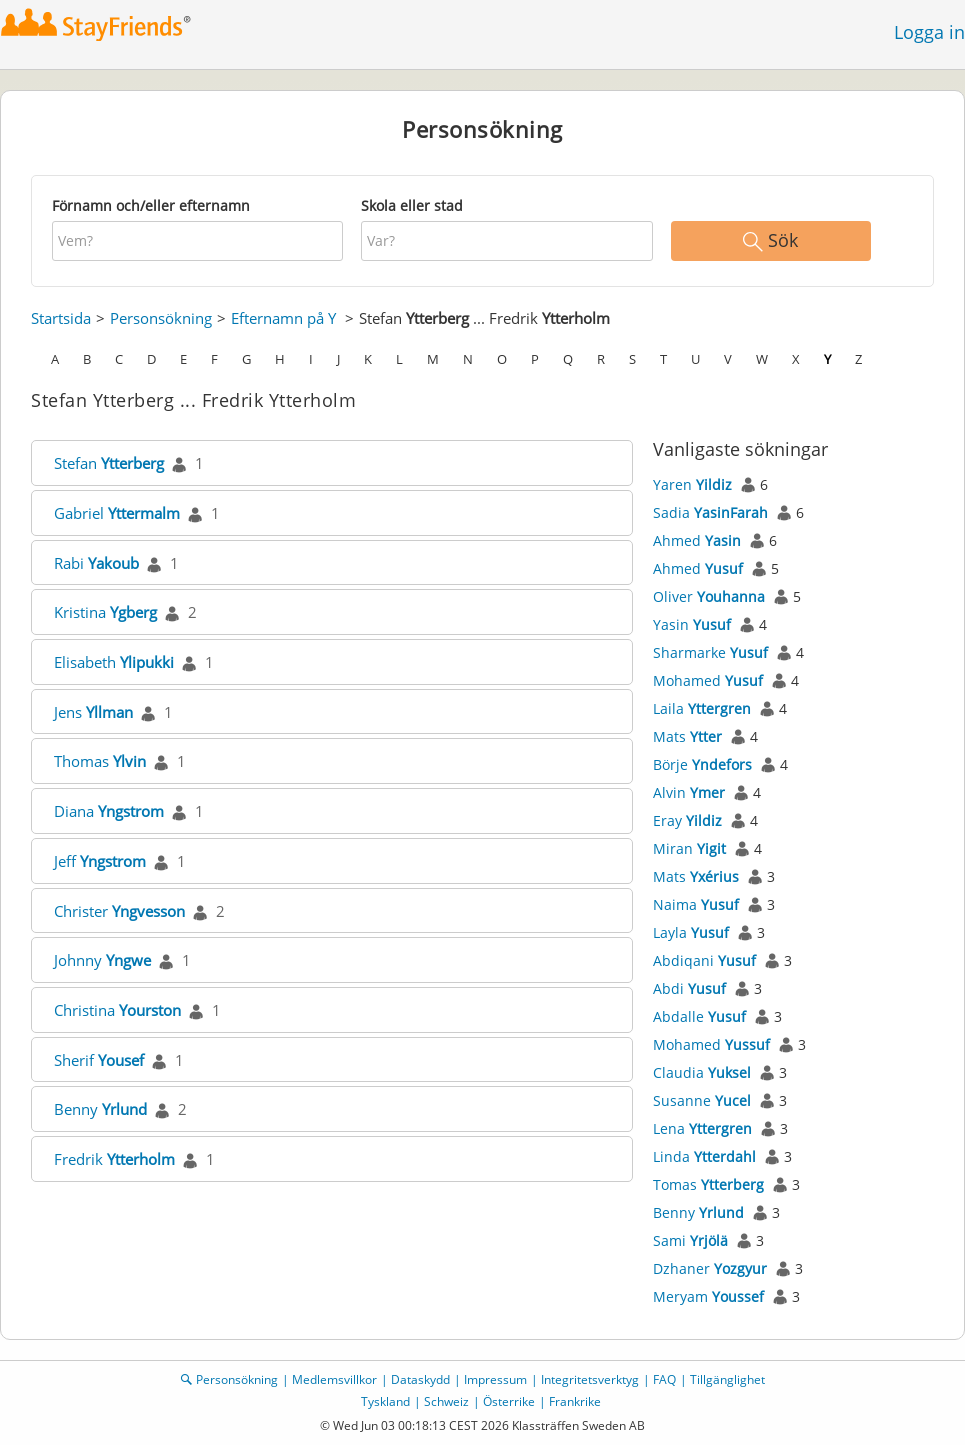 The width and height of the screenshot is (965, 1445). Describe the element at coordinates (692, 624) in the screenshot. I see `Yasin` at that location.